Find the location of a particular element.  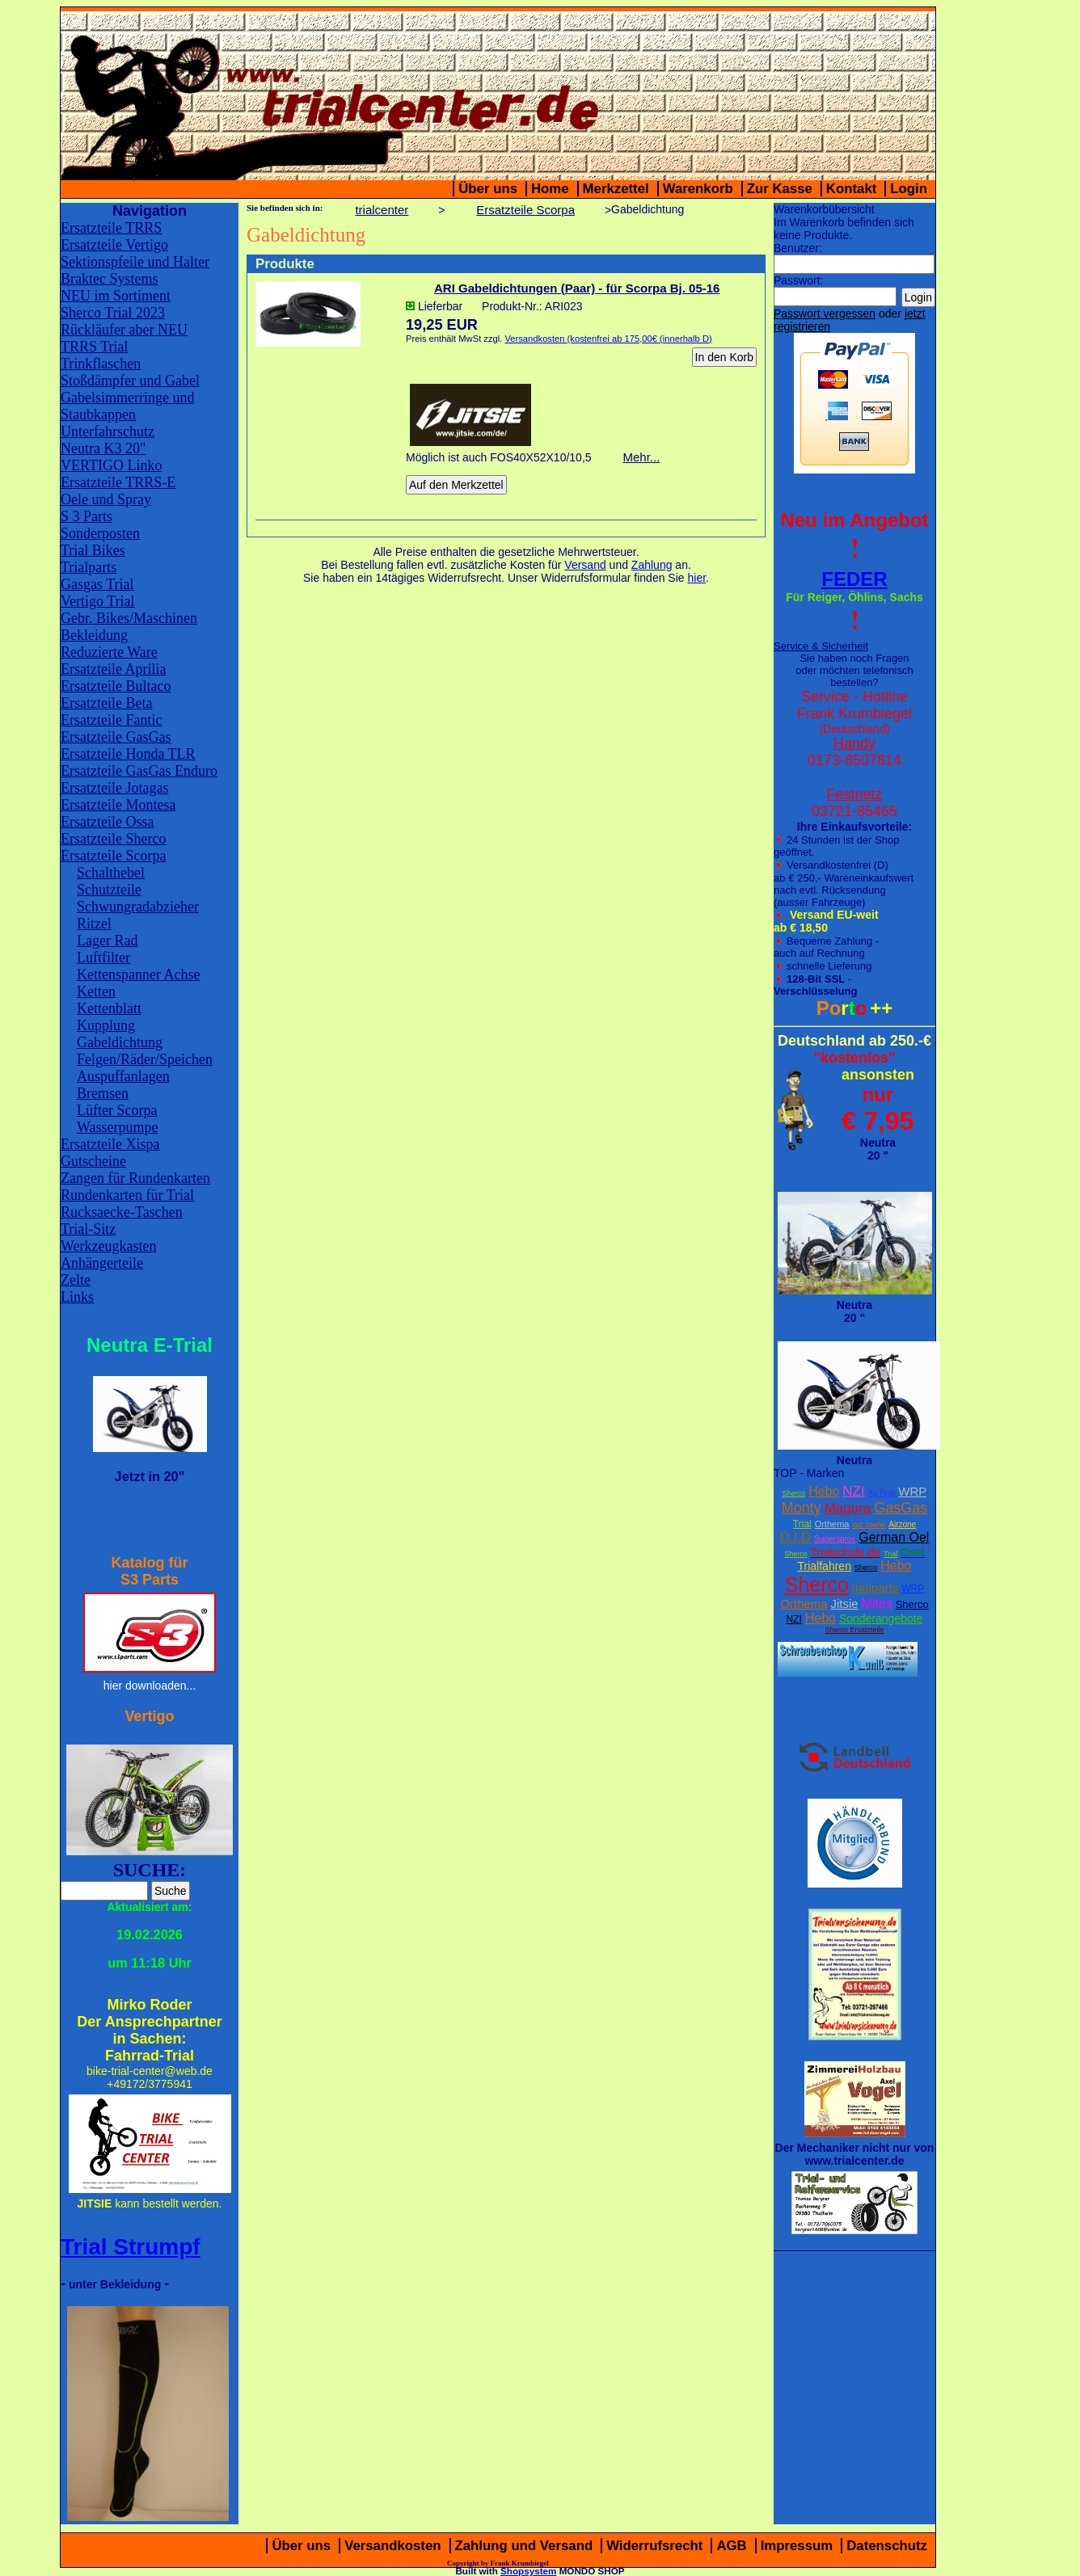

Airzone is located at coordinates (902, 1524).